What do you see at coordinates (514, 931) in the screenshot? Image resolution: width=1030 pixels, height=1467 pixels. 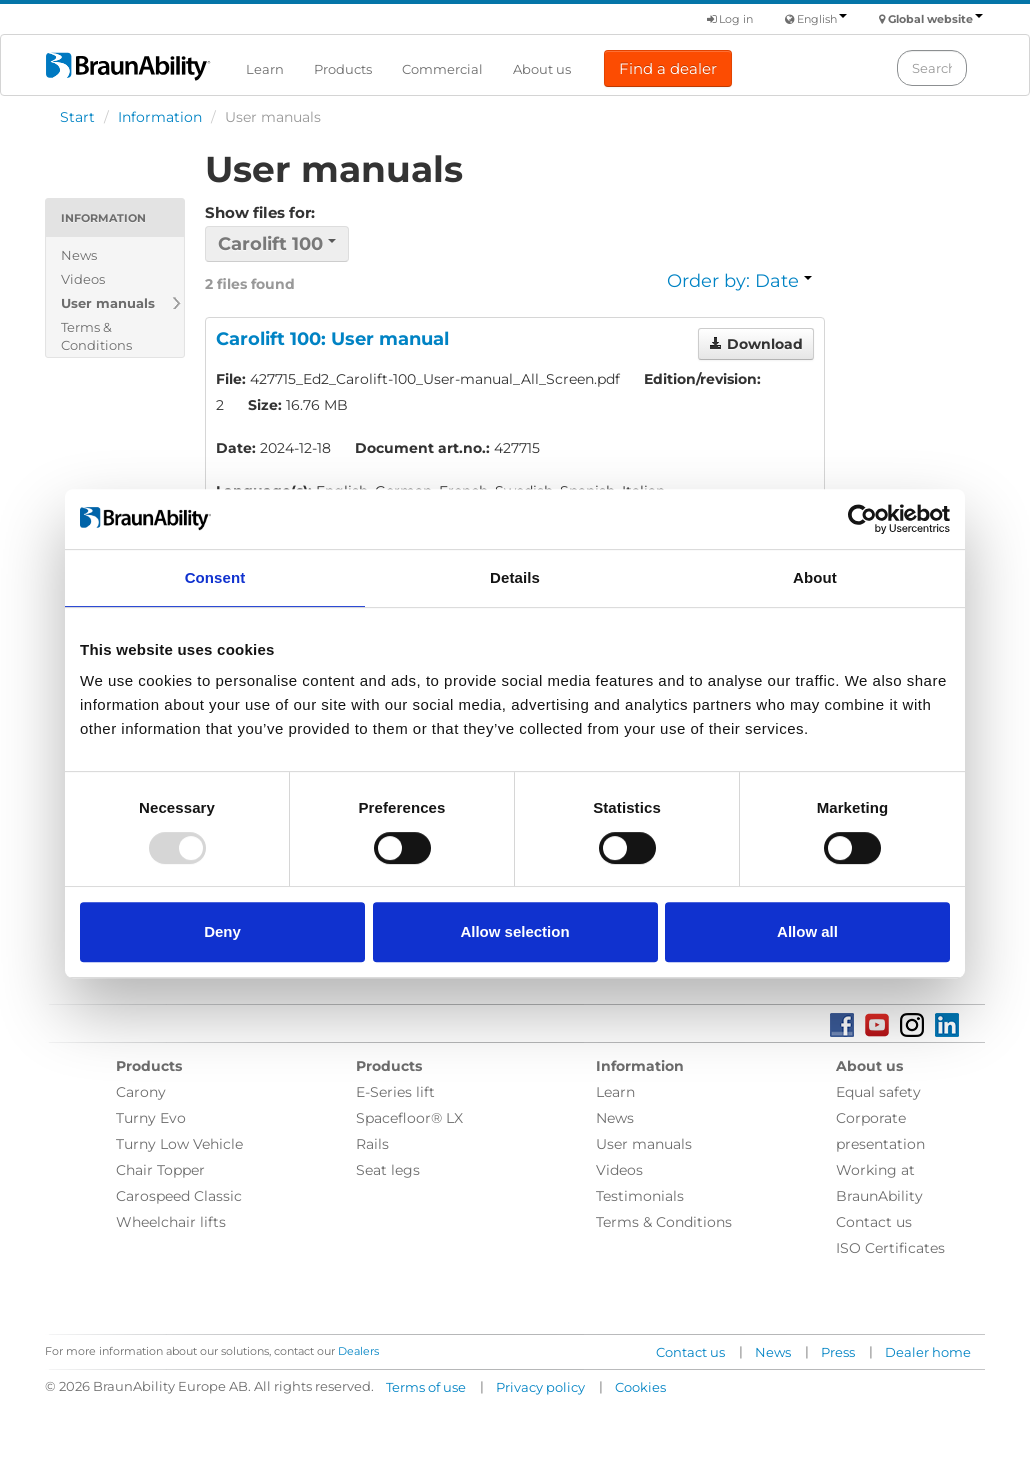 I see `Allow selection` at bounding box center [514, 931].